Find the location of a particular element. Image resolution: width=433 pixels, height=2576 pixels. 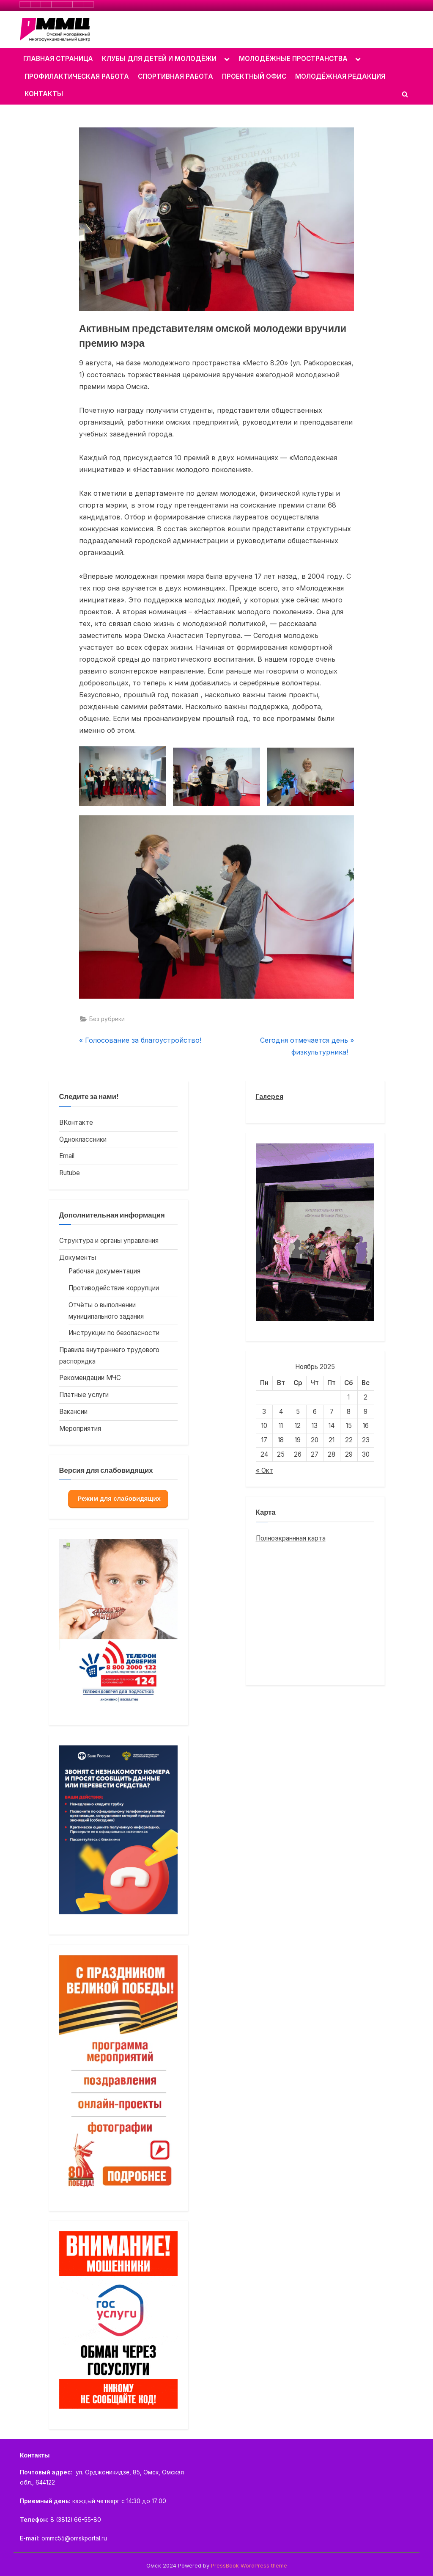

« Окт is located at coordinates (264, 1470).